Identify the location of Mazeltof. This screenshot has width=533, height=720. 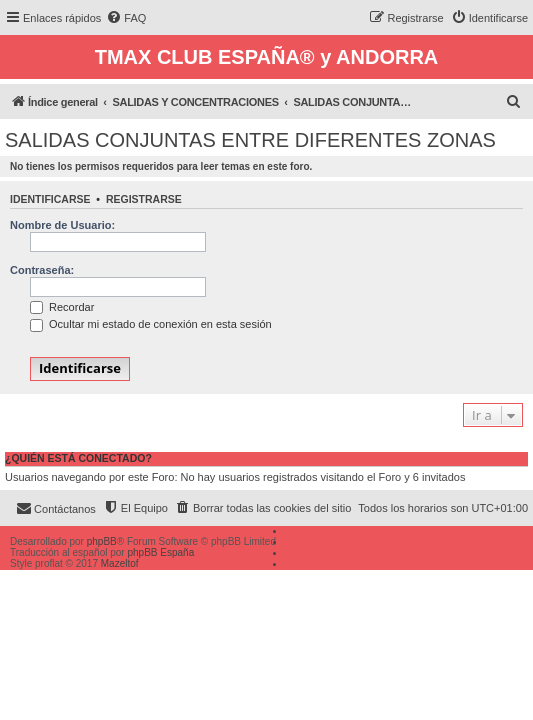
(120, 563).